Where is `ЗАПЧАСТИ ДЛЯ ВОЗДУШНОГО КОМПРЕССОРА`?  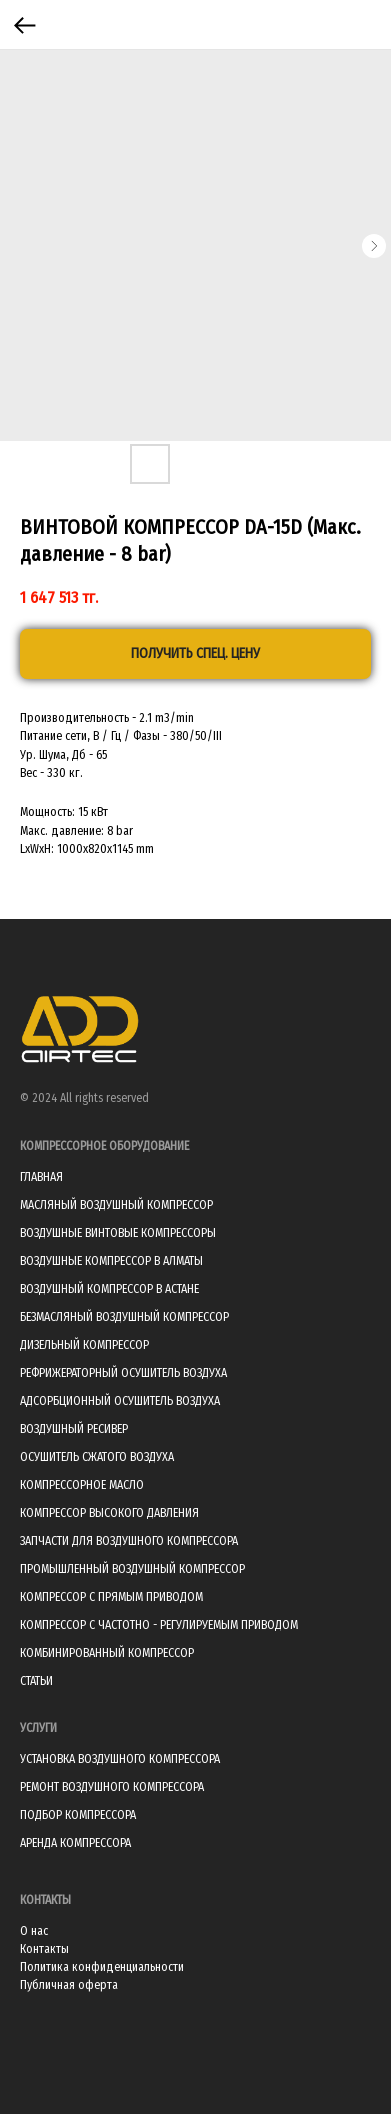 ЗАПЧАСТИ ДЛЯ ВОЗДУШНОГО КОМПРЕССОРА is located at coordinates (129, 1541).